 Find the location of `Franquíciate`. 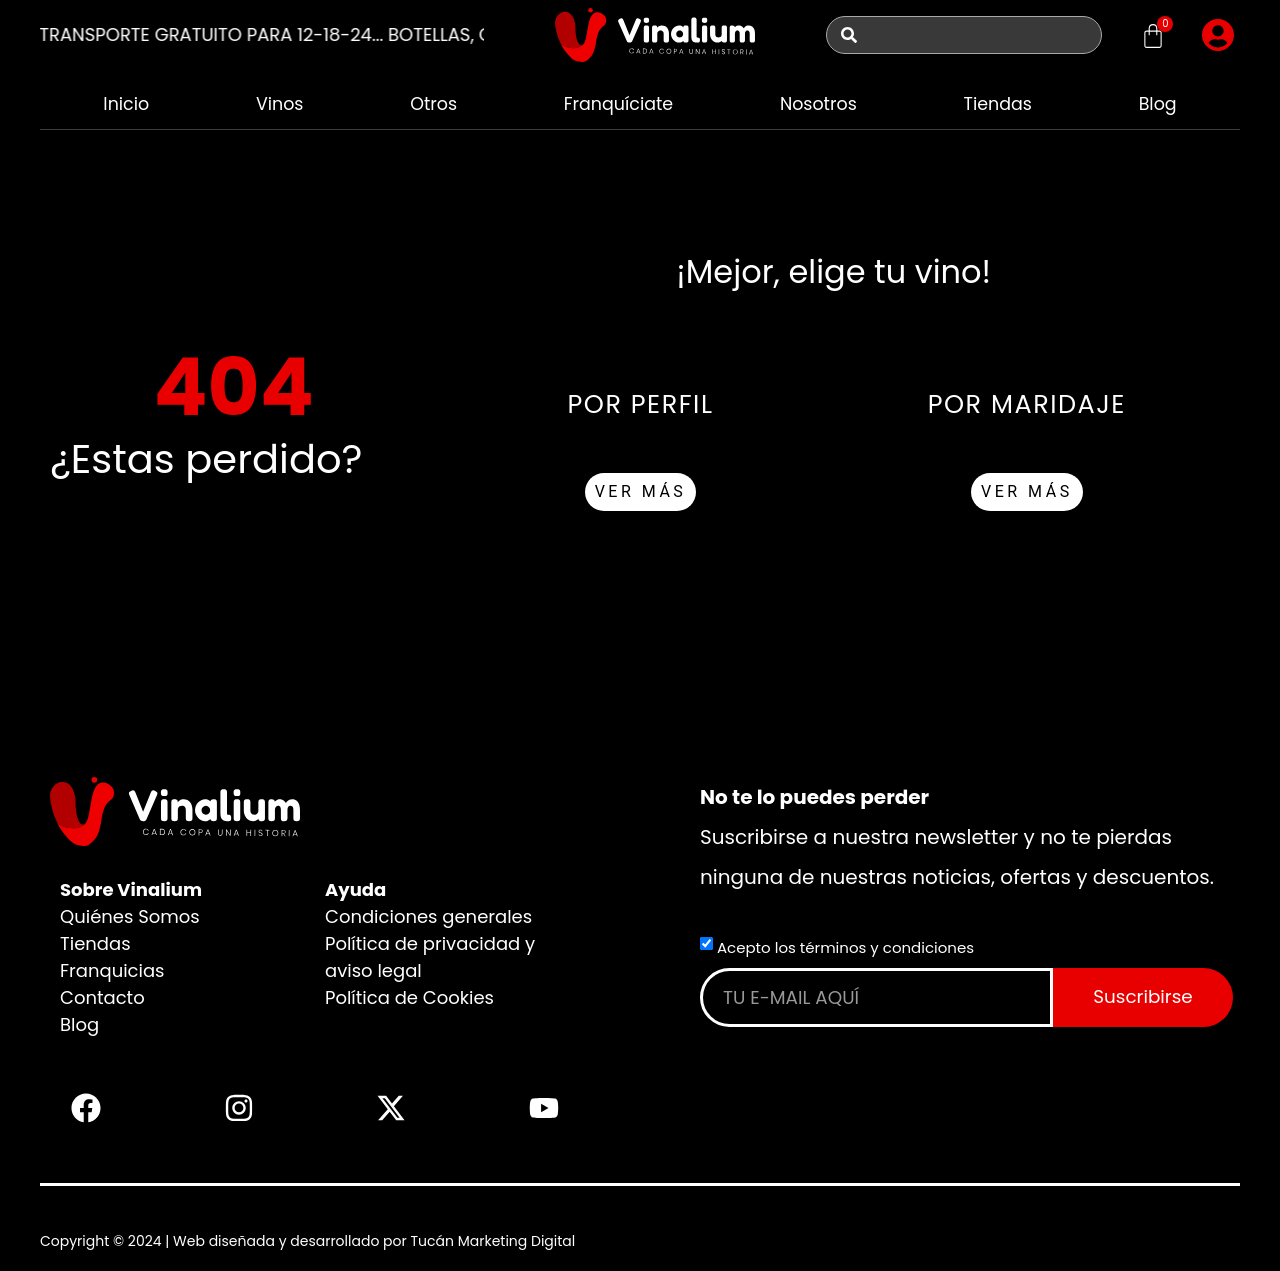

Franquíciate is located at coordinates (617, 103).